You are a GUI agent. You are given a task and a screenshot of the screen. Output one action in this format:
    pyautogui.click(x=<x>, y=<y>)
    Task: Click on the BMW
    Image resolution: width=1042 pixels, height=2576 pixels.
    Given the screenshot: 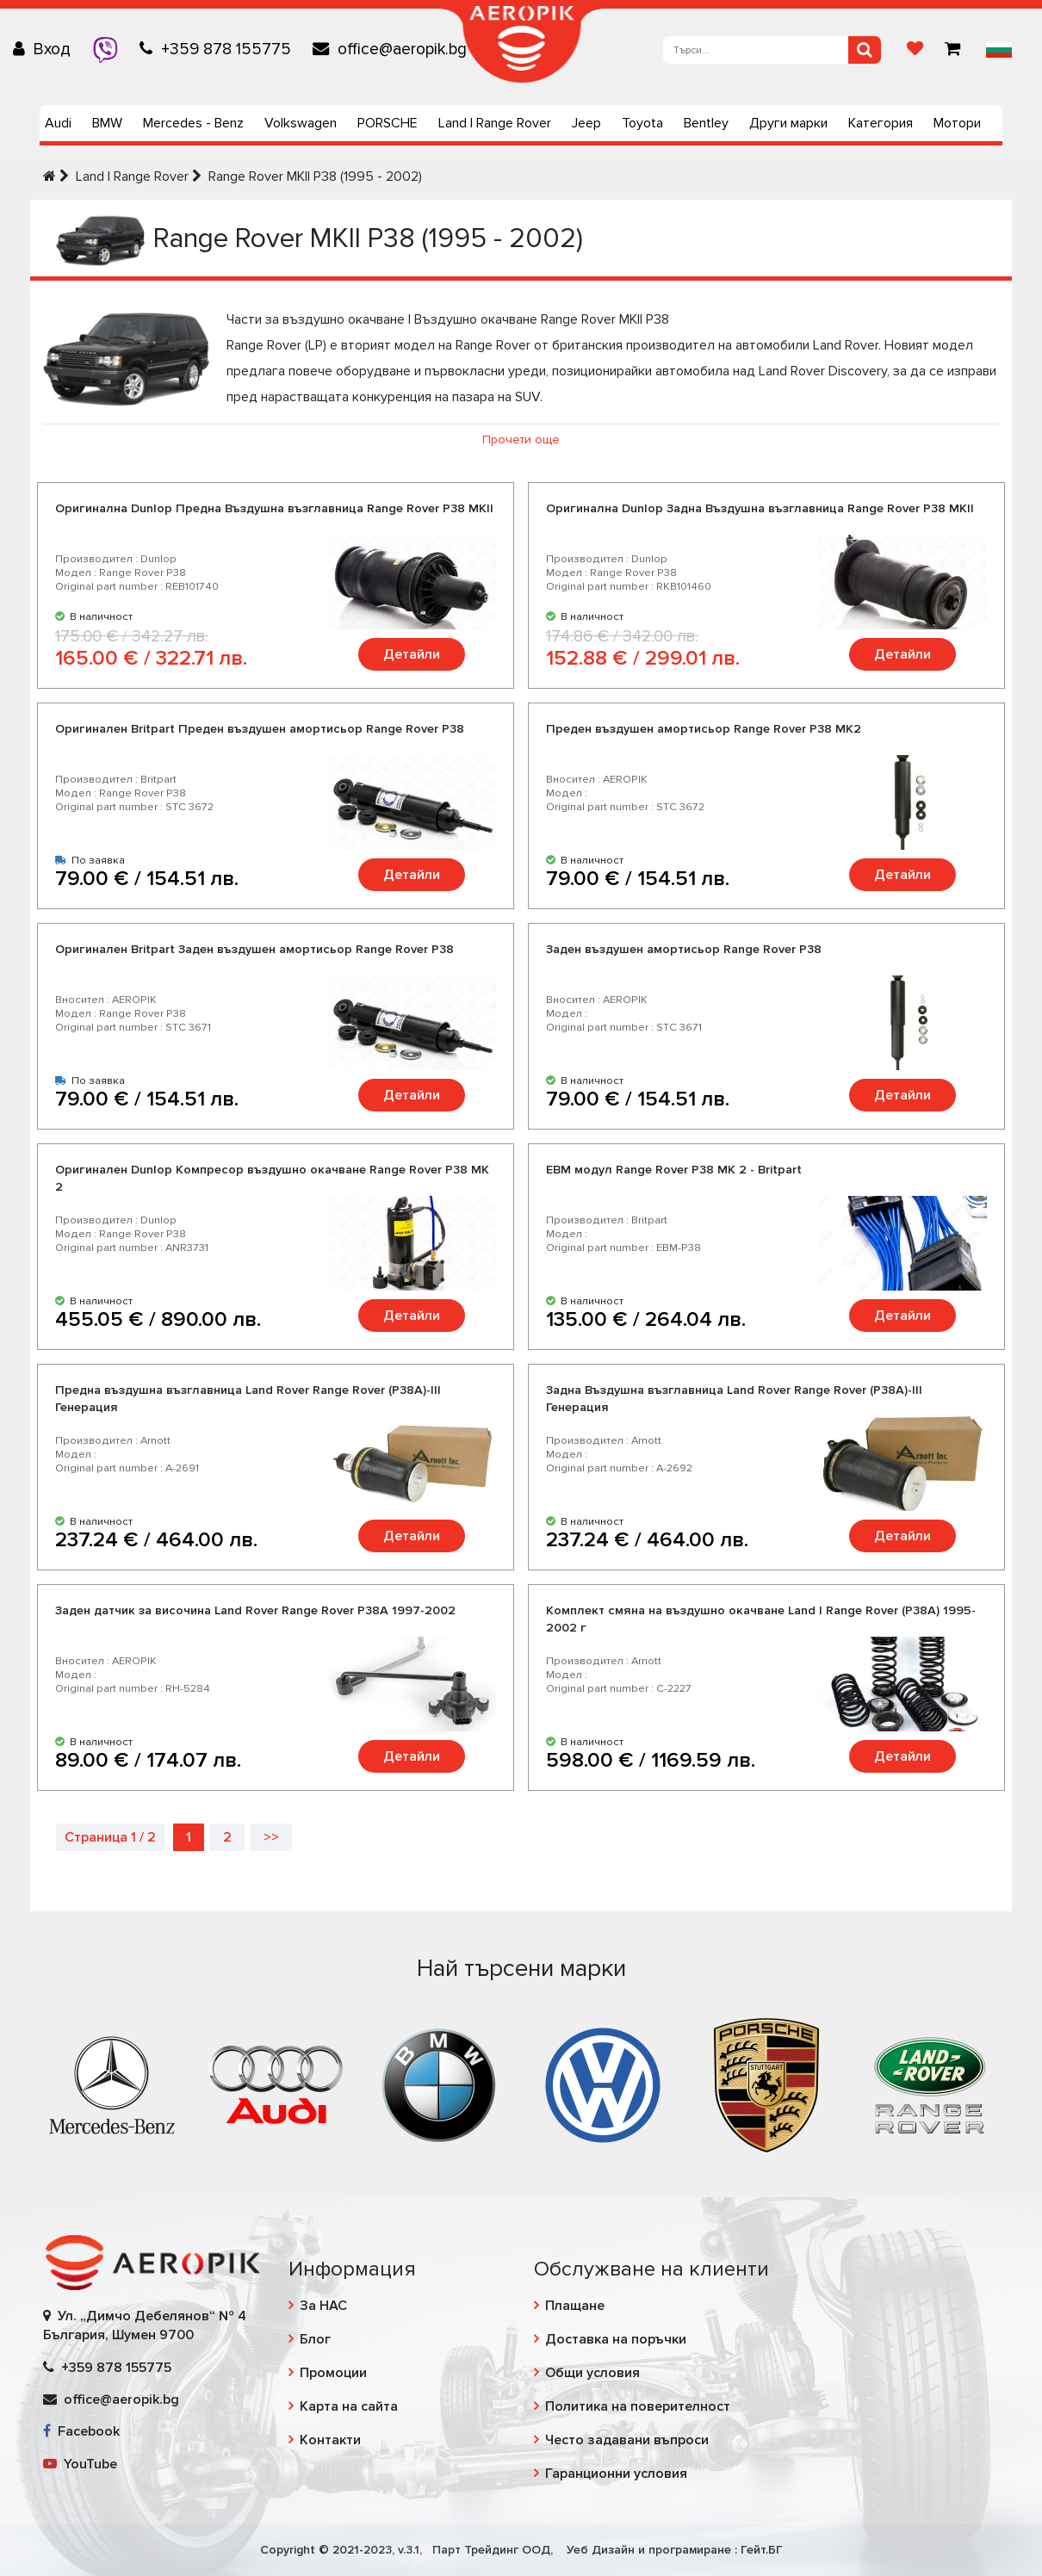 What is the action you would take?
    pyautogui.click(x=107, y=123)
    